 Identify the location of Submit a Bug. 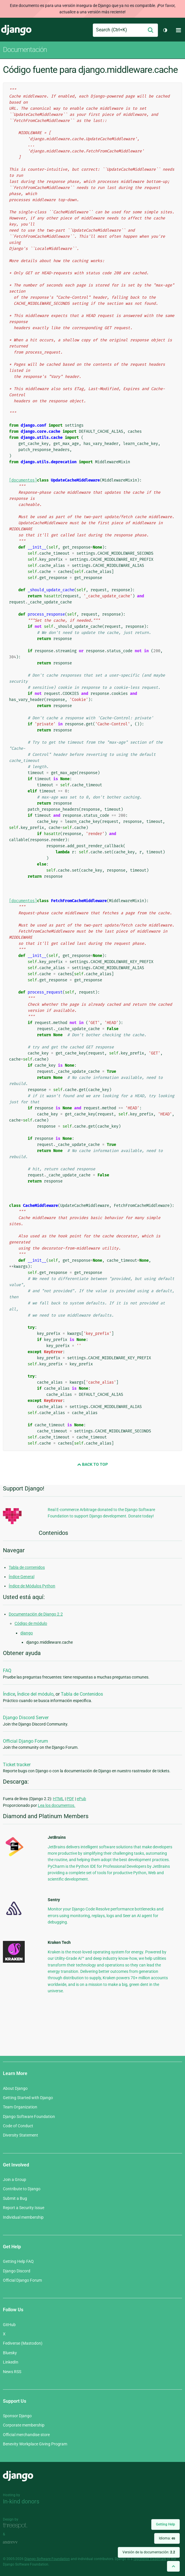
(15, 2198).